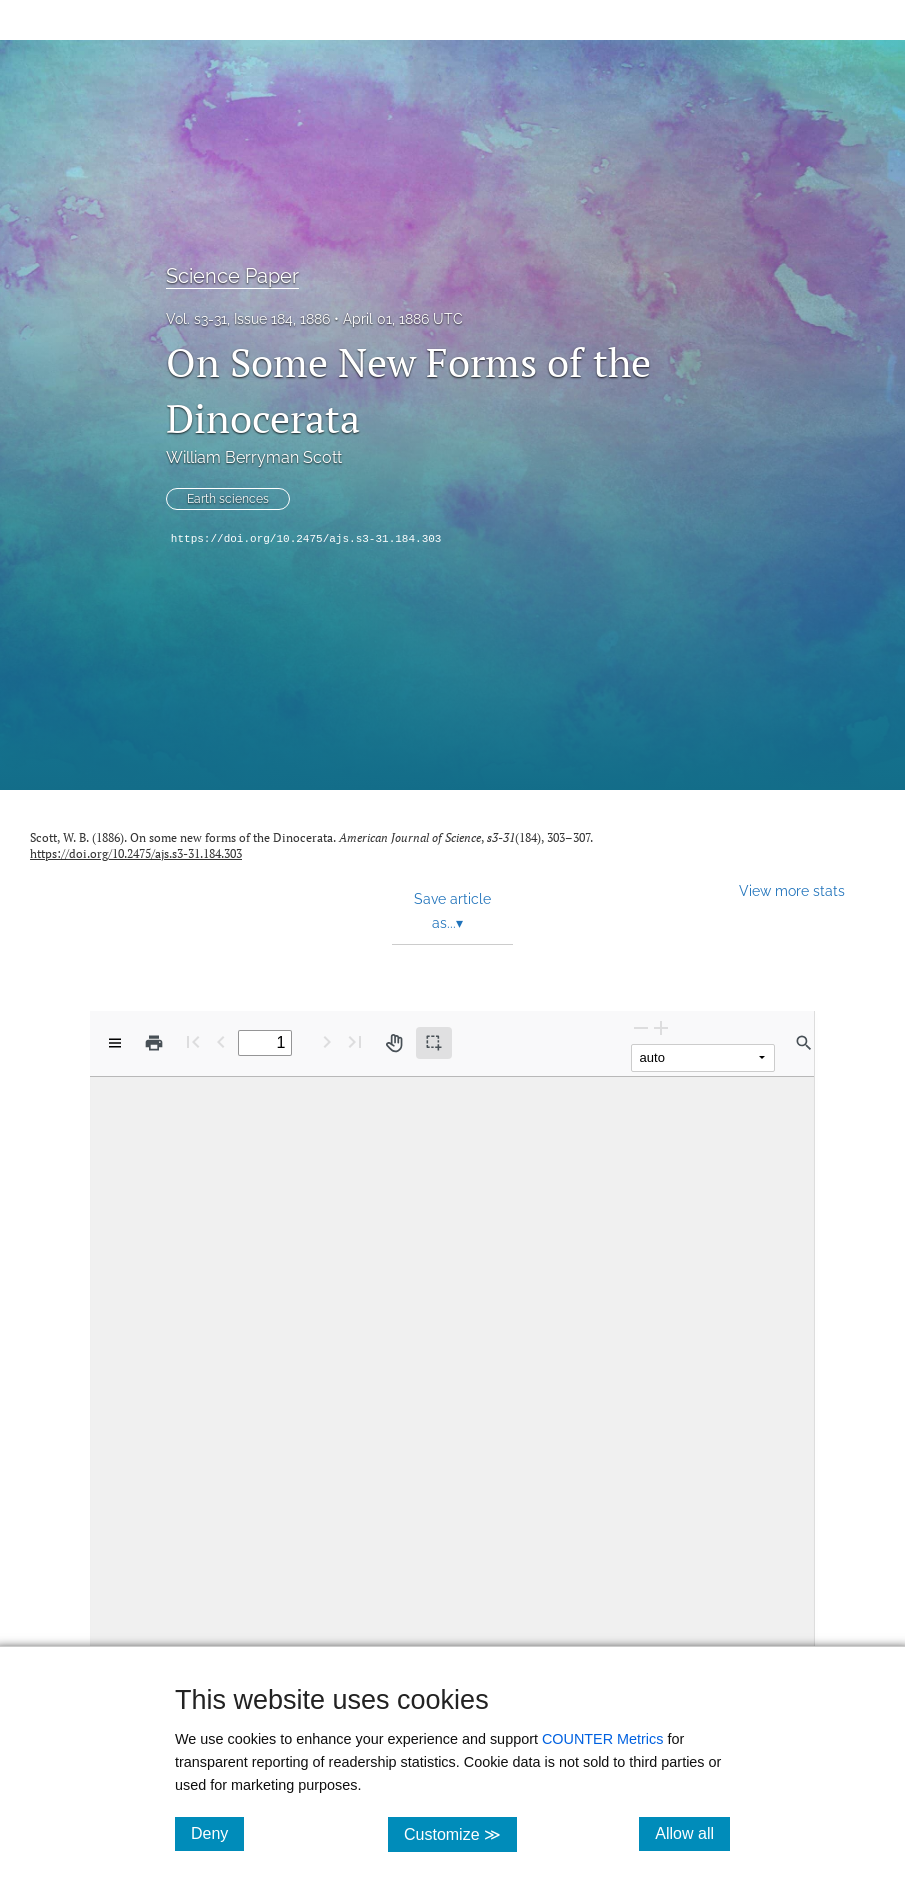  I want to click on [Zoom In], so click(661, 1027).